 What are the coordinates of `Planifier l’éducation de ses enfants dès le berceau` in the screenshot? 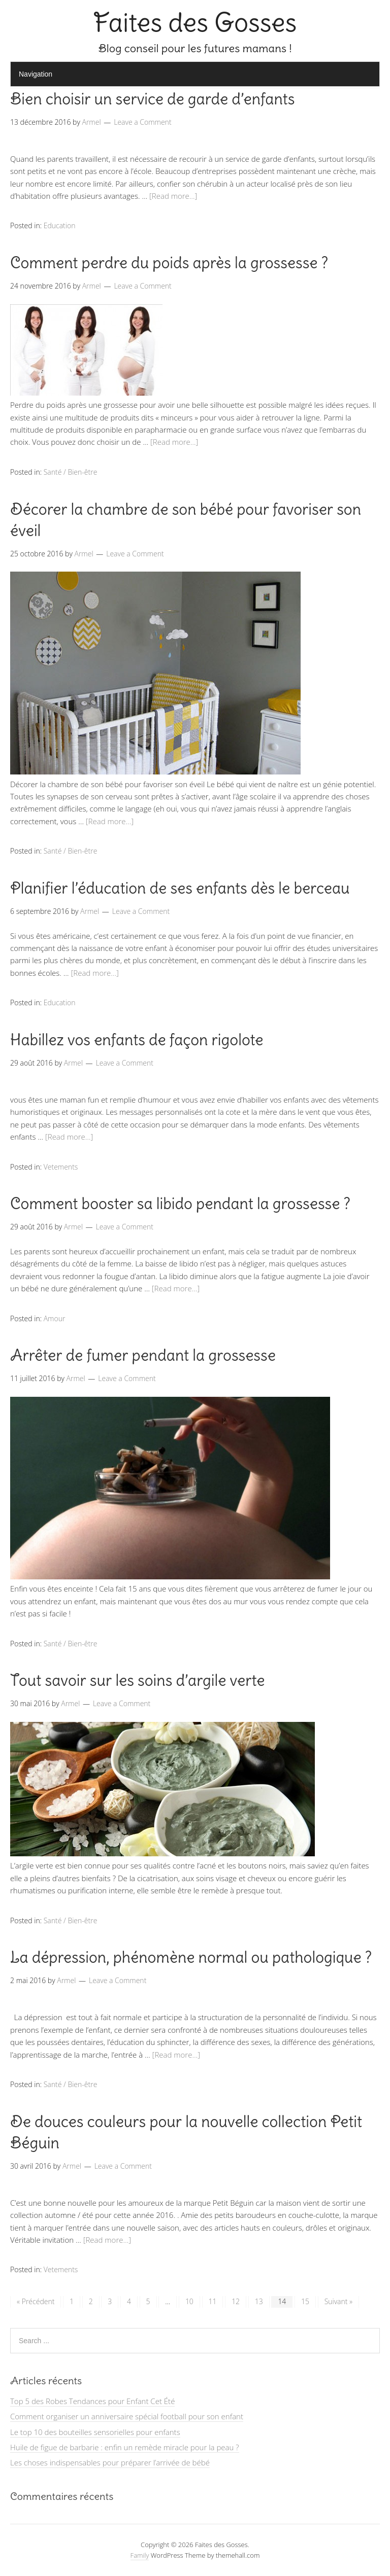 It's located at (180, 888).